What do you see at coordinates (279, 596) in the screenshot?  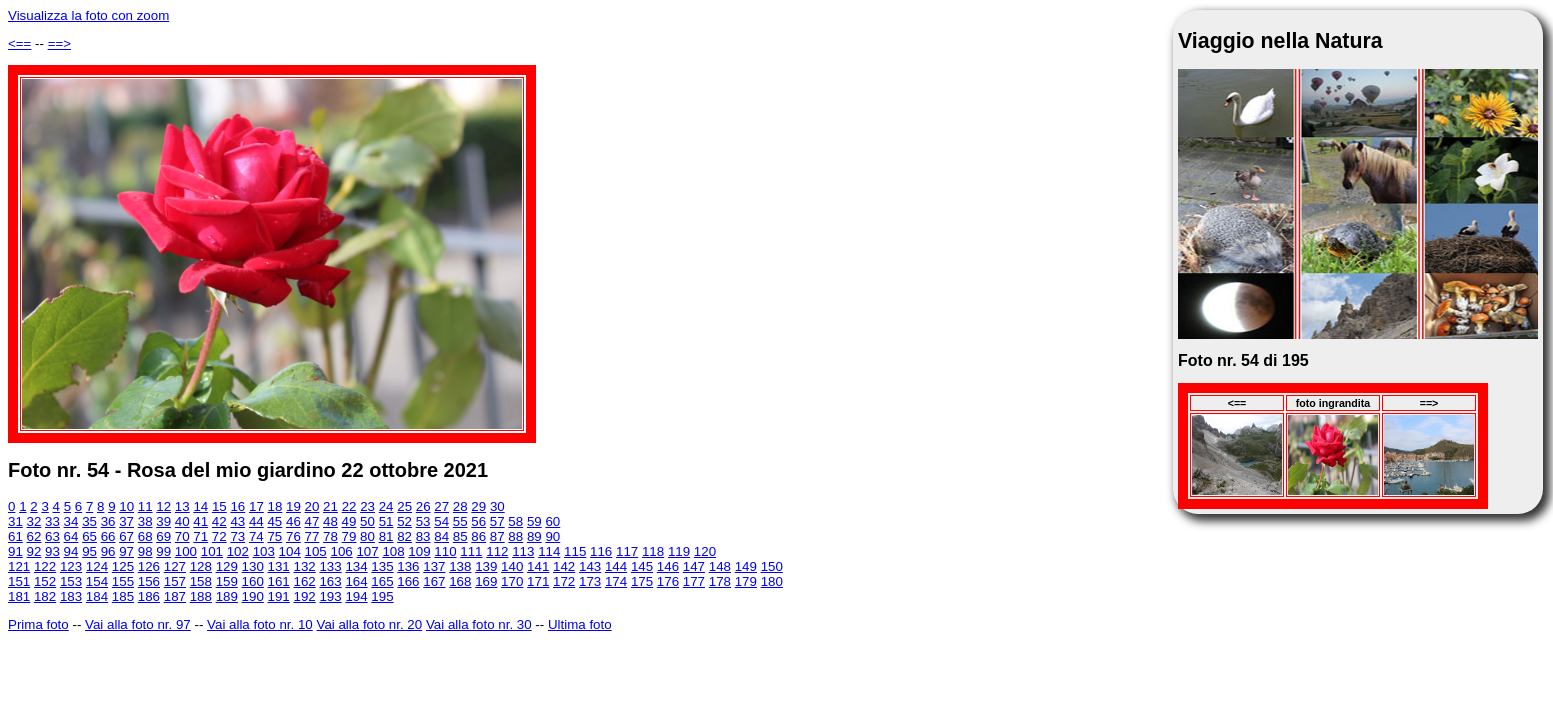 I see `191` at bounding box center [279, 596].